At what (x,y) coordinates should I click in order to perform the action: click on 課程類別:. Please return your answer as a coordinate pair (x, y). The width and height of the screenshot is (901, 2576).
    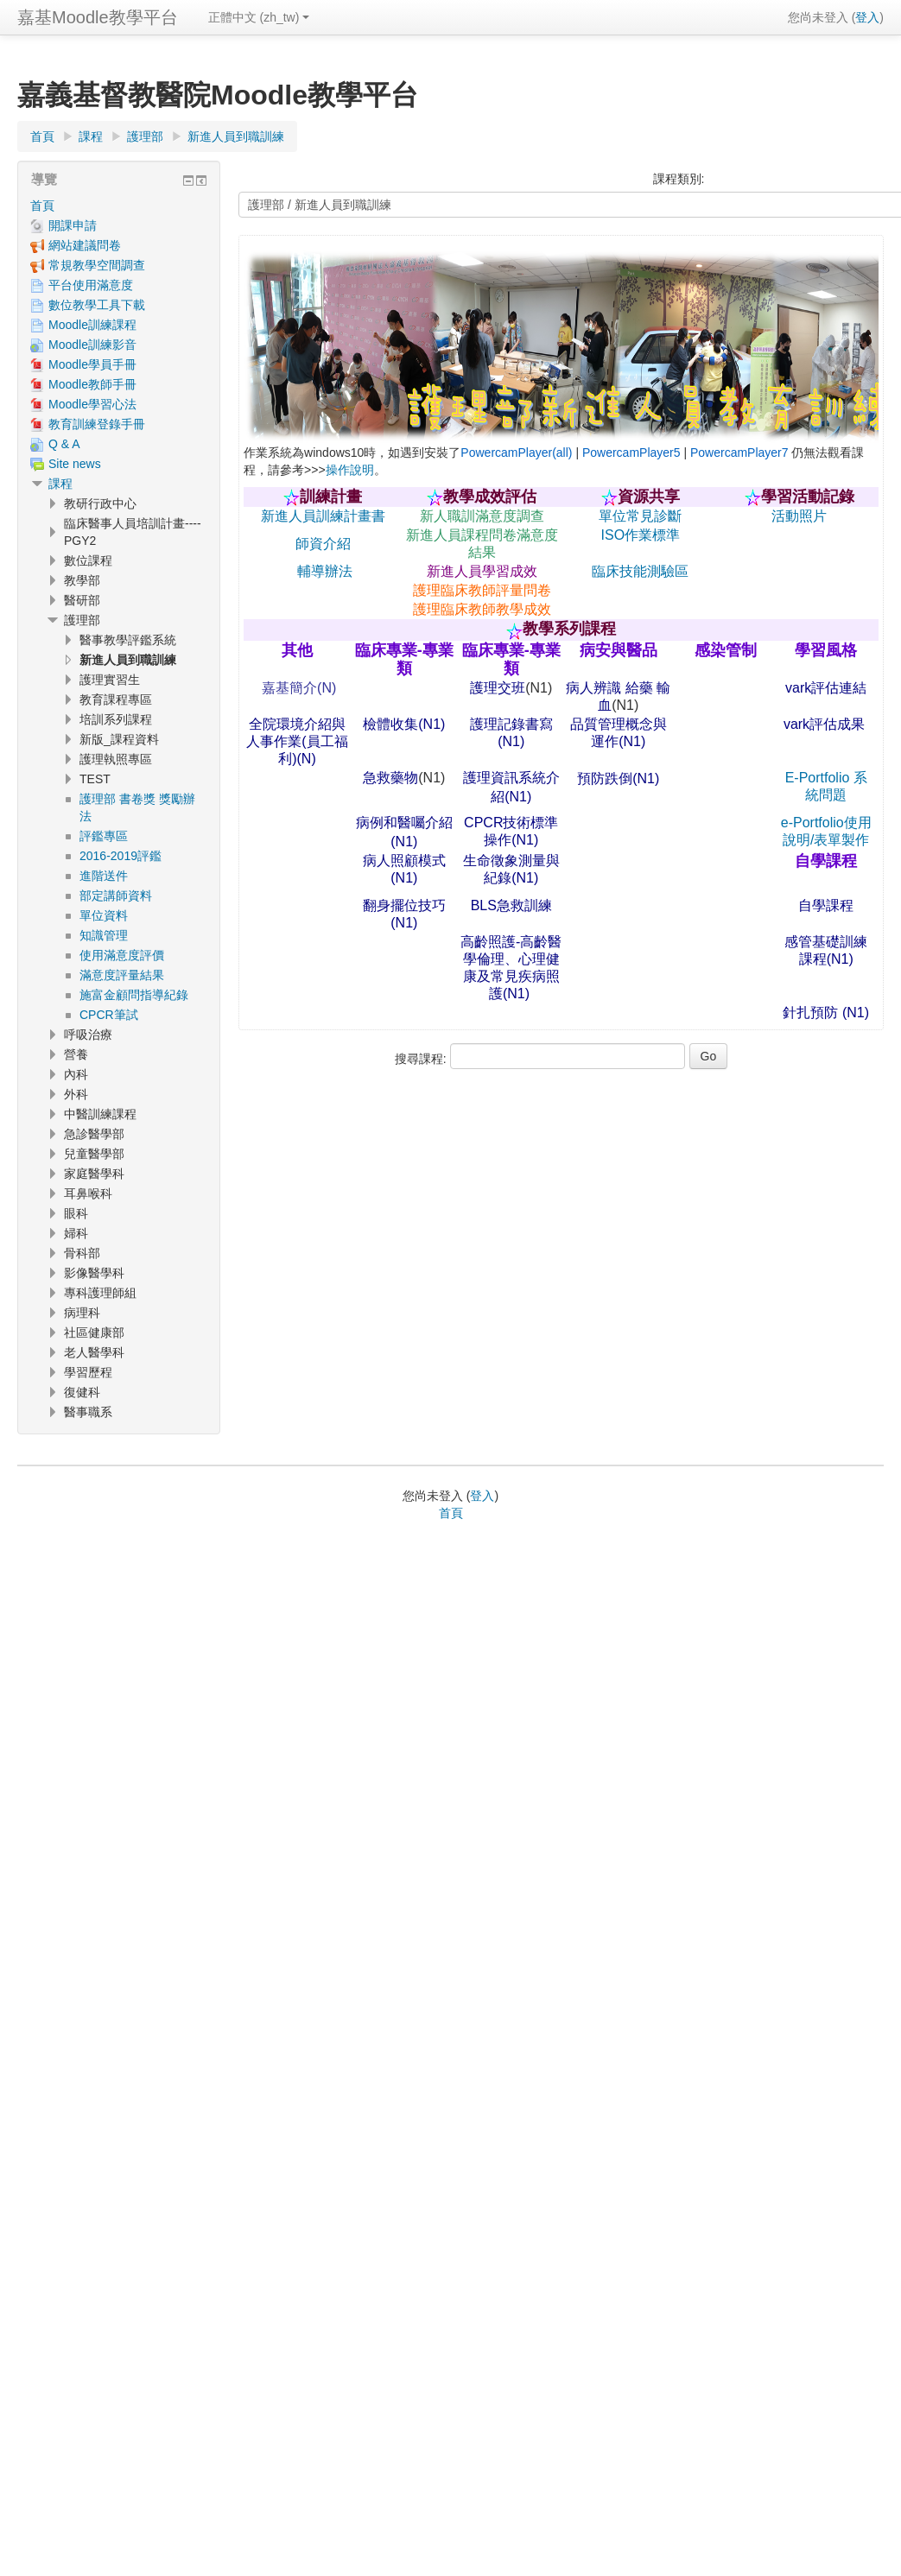
    Looking at the image, I should click on (679, 179).